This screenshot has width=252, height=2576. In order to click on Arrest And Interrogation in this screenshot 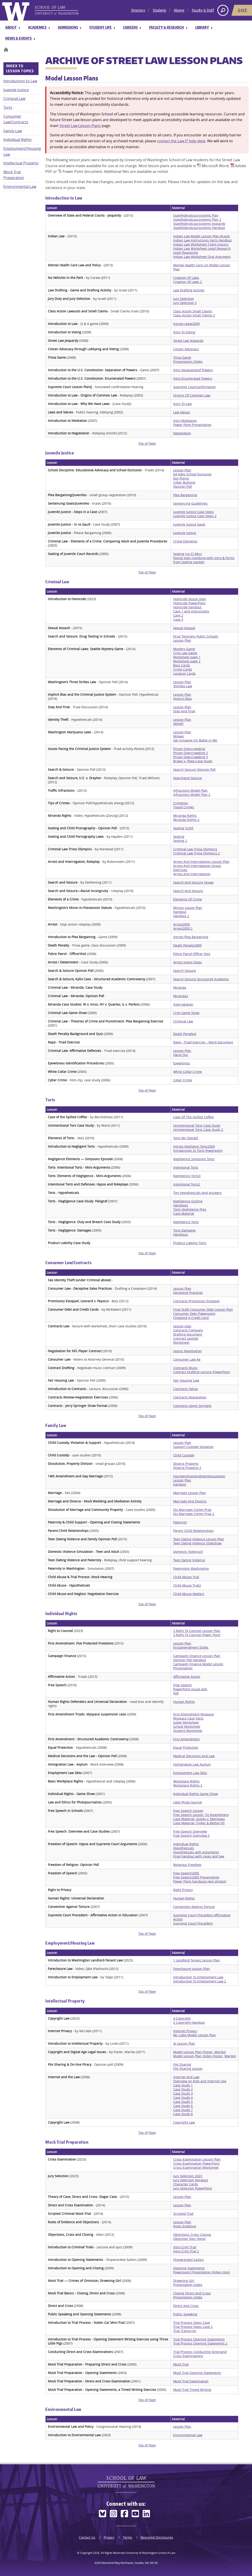, I will do `click(192, 874)`.